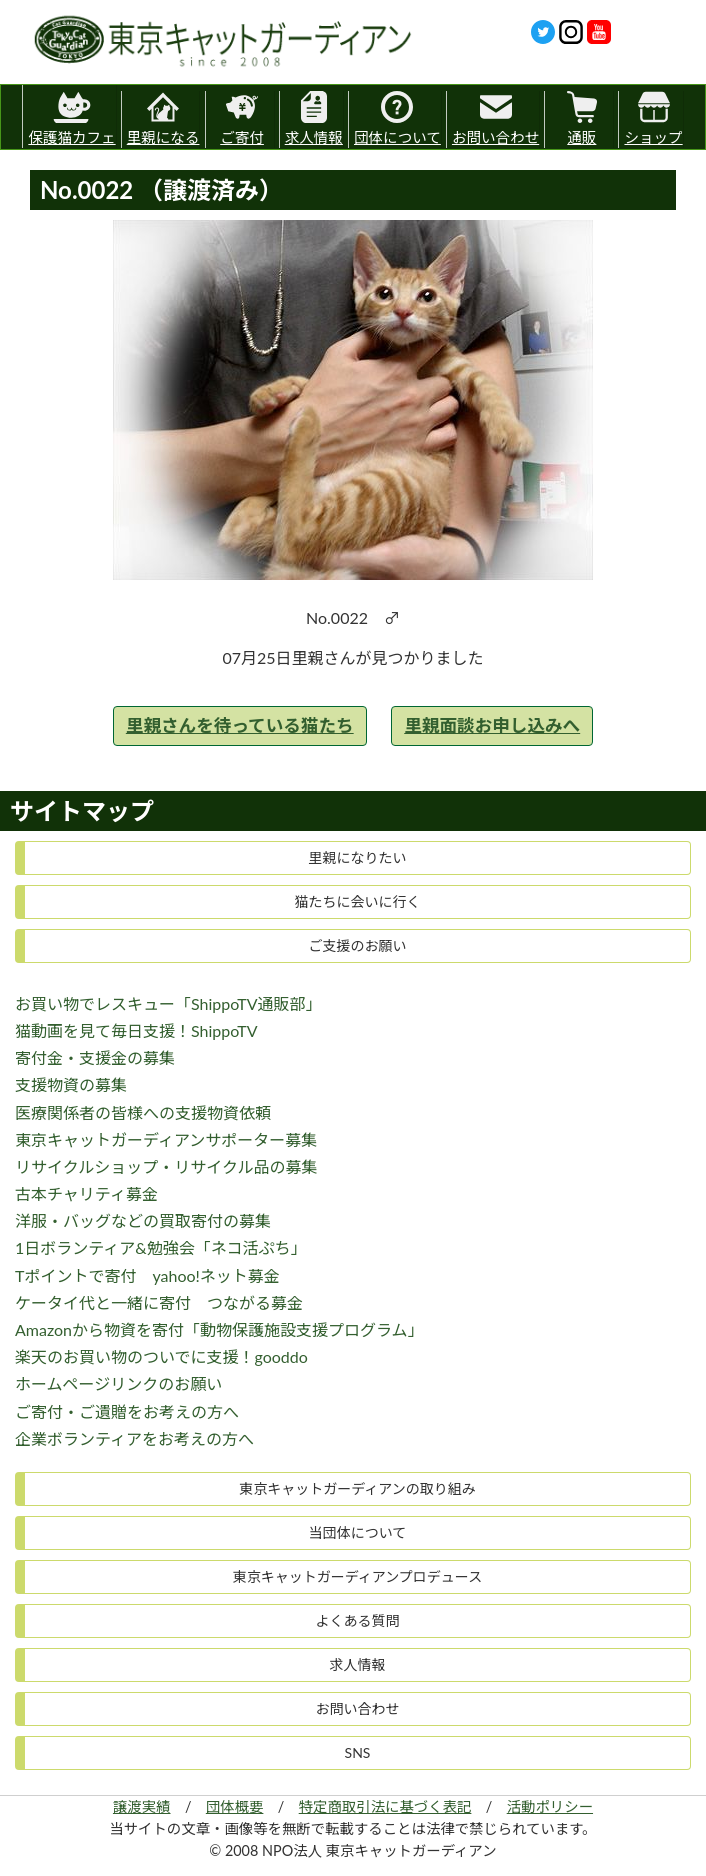 Image resolution: width=706 pixels, height=1876 pixels. What do you see at coordinates (166, 1139) in the screenshot?
I see `東京キャットガーディアンサポーター募集` at bounding box center [166, 1139].